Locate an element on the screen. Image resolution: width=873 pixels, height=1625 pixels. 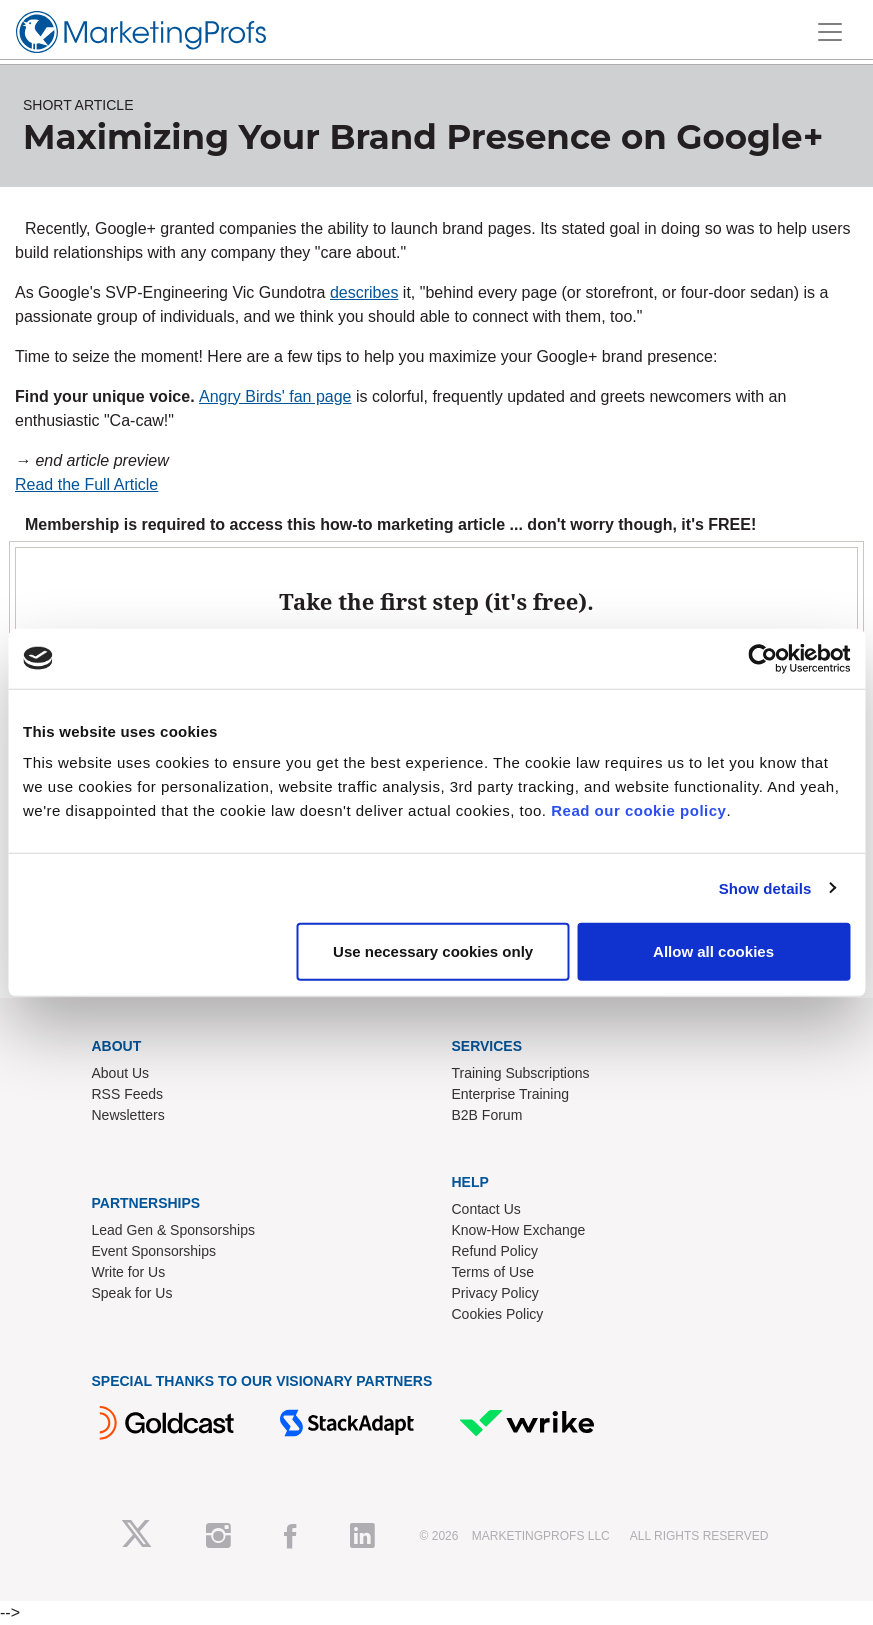
Privacy Policy is located at coordinates (495, 1293).